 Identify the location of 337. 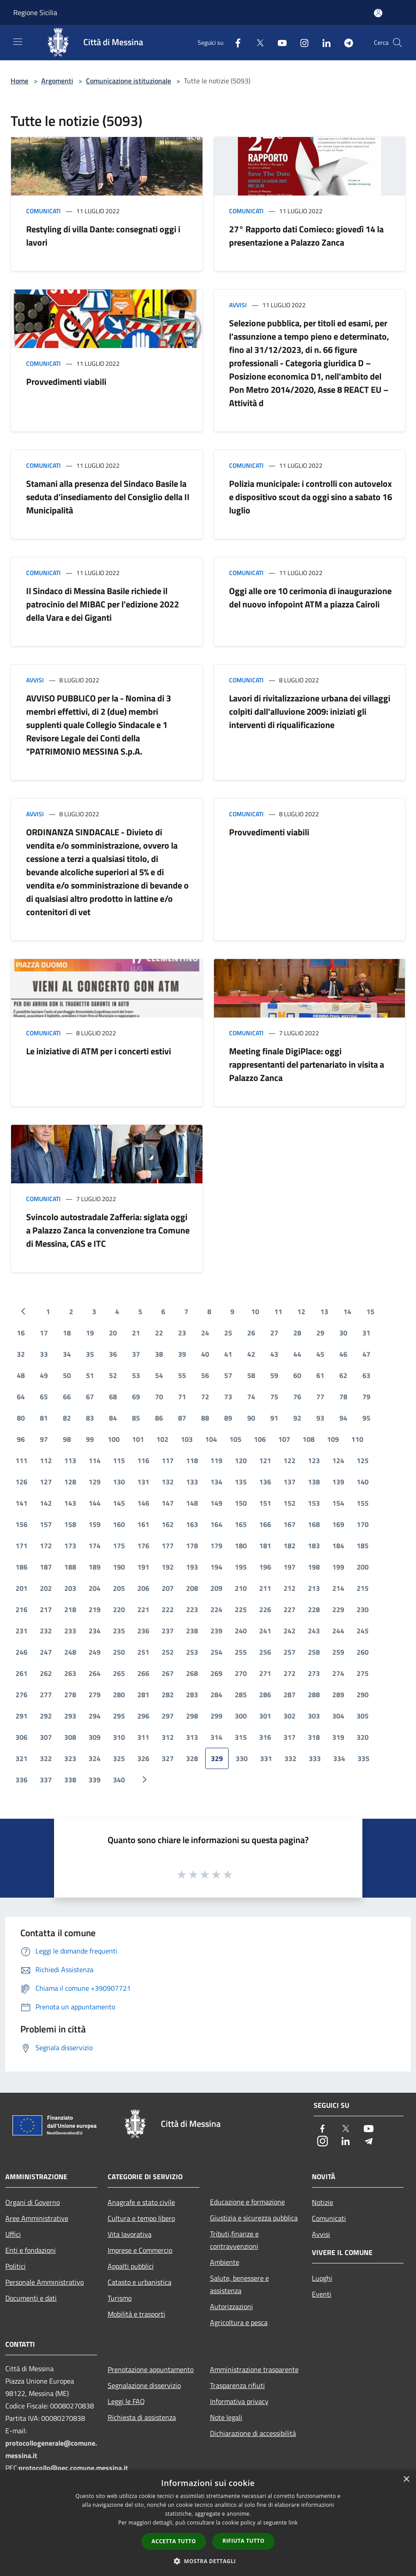
(46, 1779).